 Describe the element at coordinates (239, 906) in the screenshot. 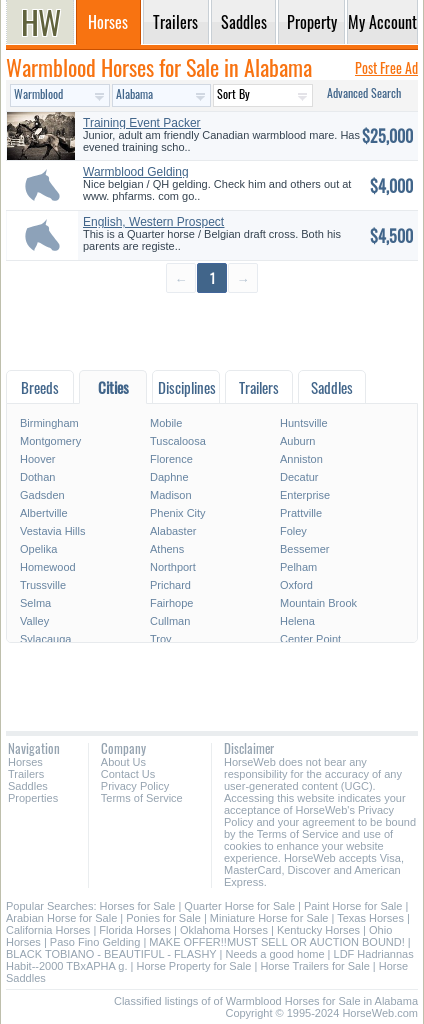

I see `Quarter Horse for Sale` at that location.